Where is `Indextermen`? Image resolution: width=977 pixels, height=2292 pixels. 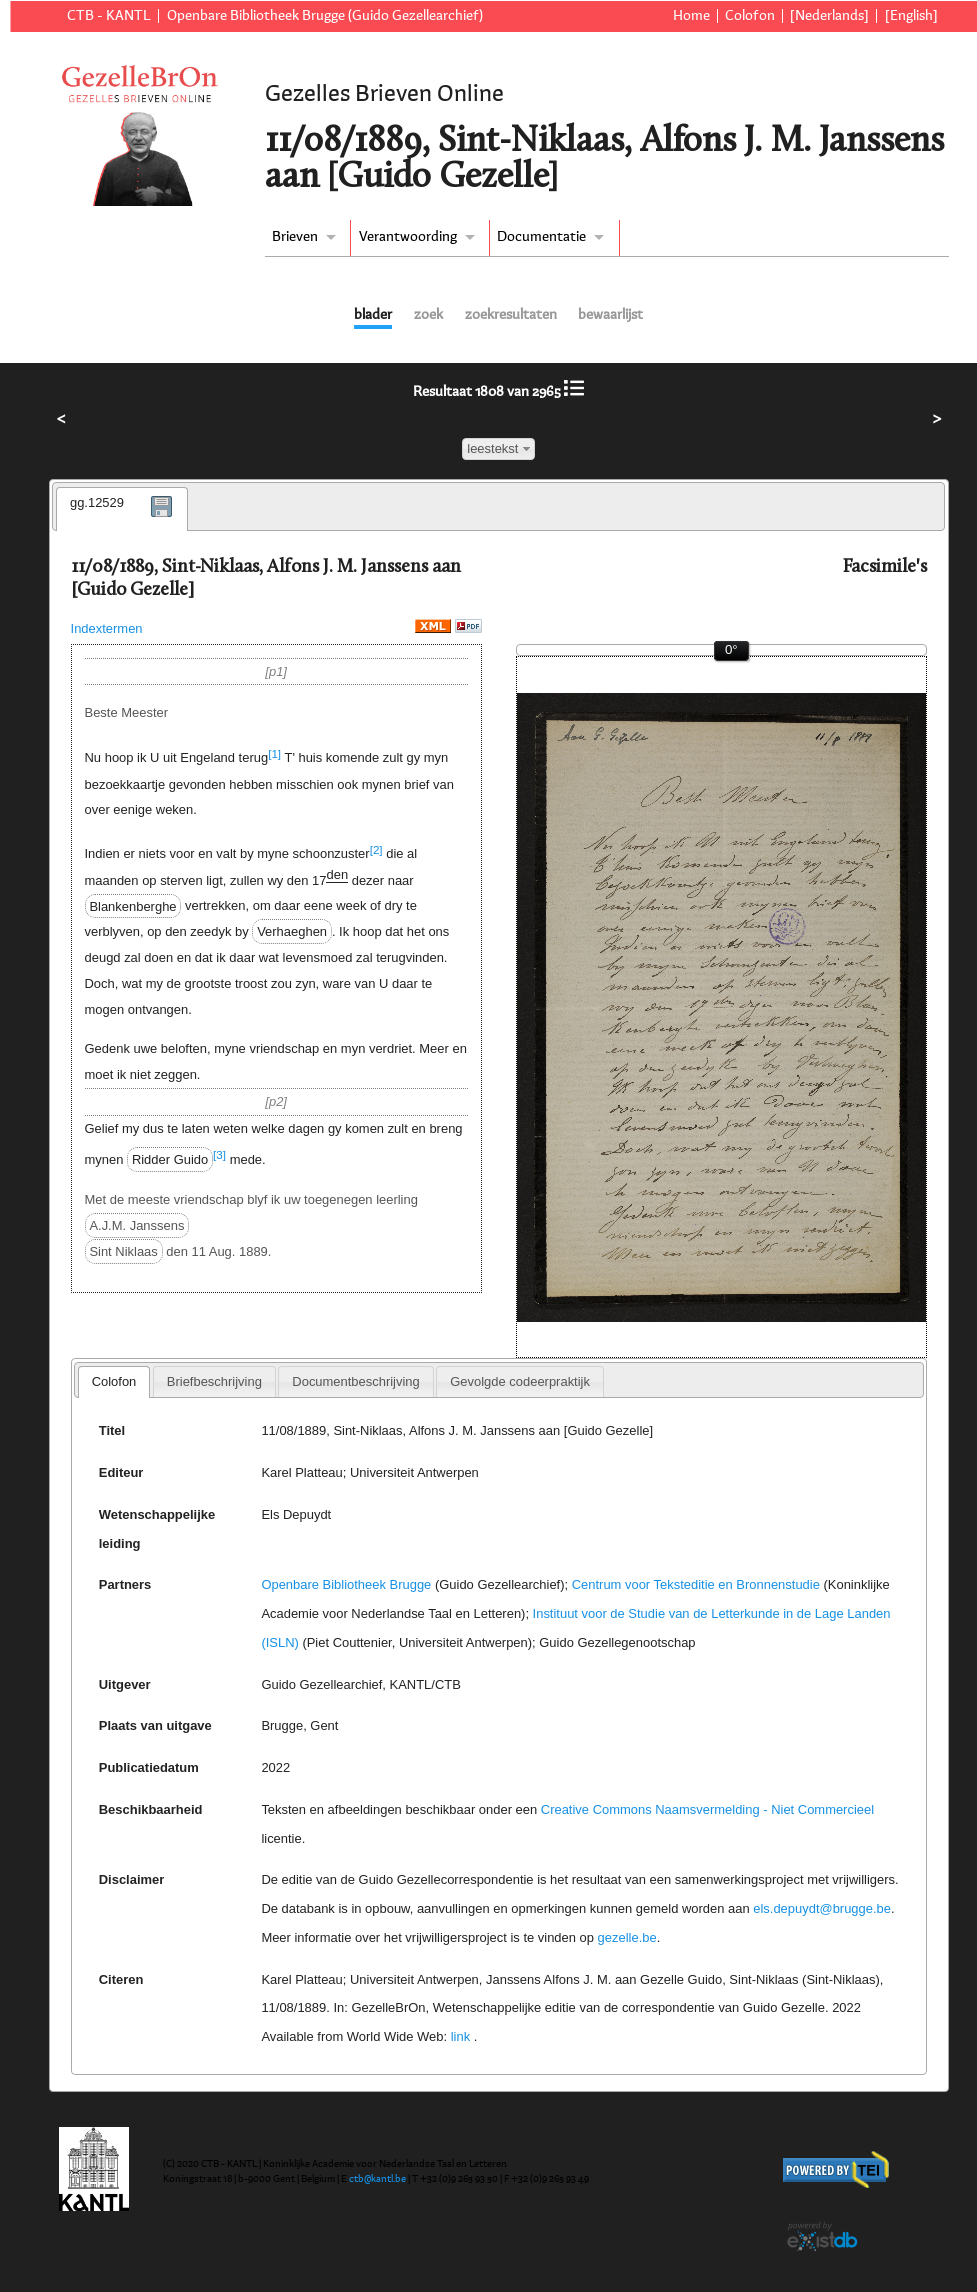
Indextermen is located at coordinates (107, 628).